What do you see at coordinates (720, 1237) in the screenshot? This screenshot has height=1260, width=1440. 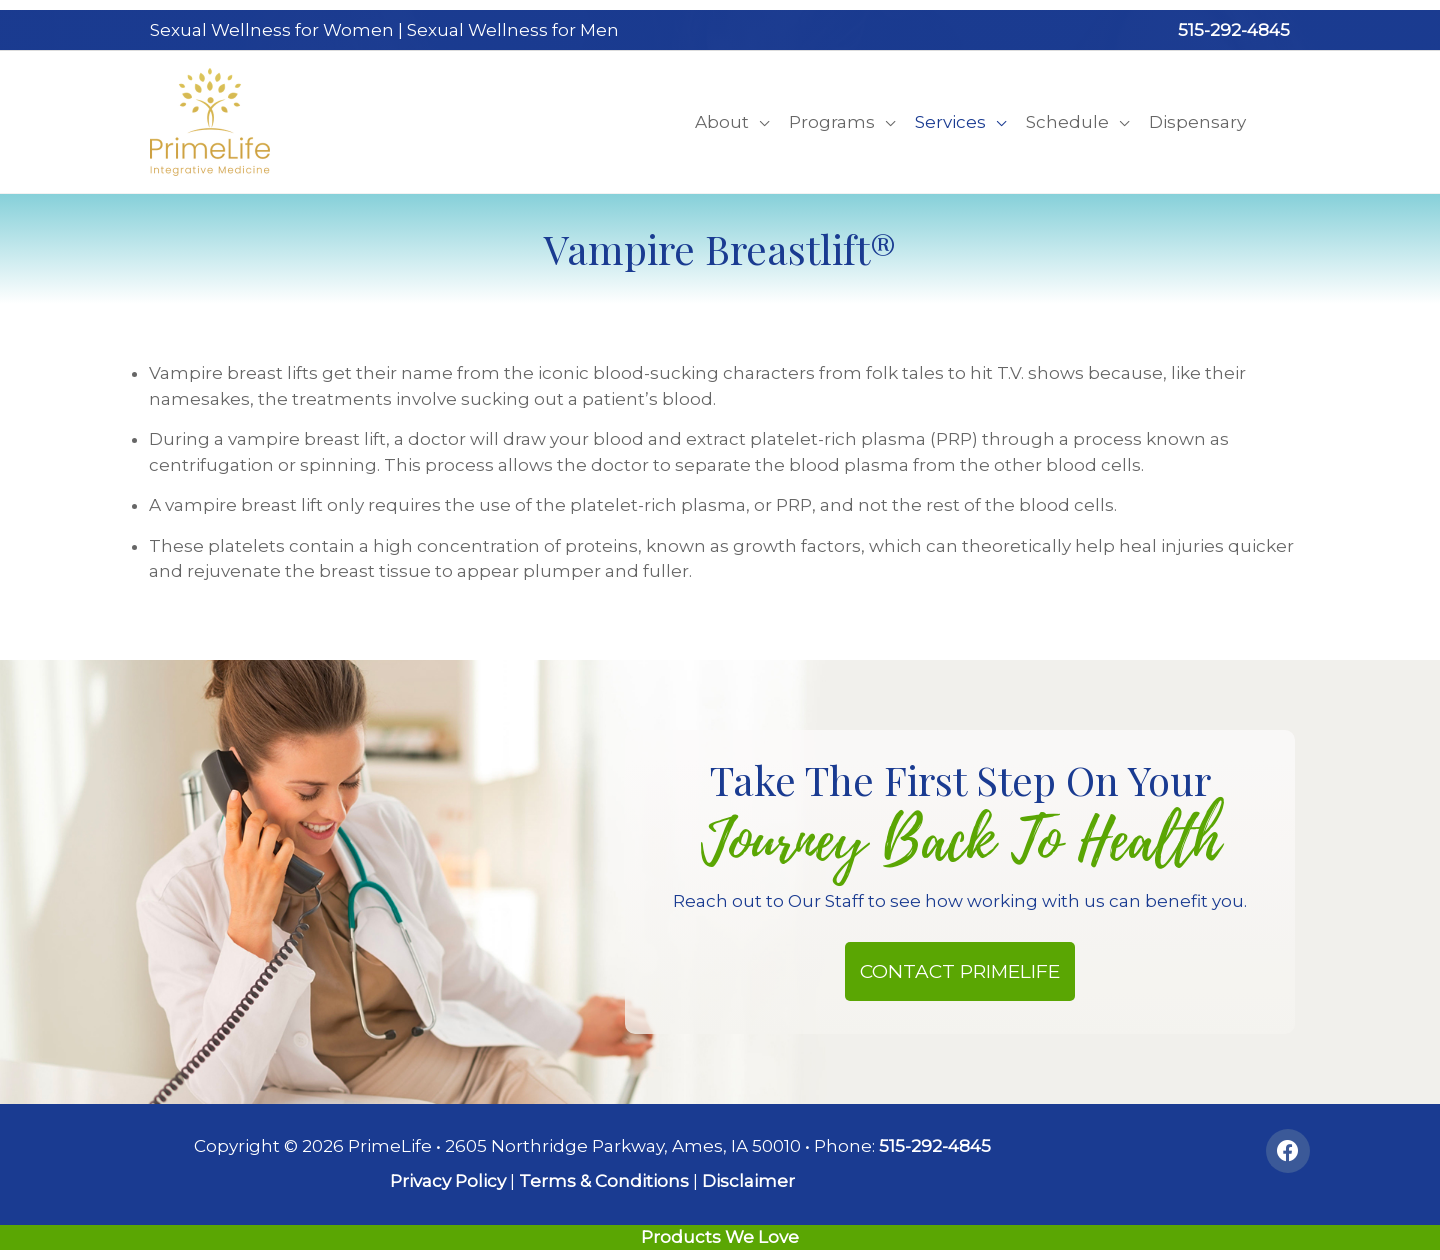 I see `Products We Love` at bounding box center [720, 1237].